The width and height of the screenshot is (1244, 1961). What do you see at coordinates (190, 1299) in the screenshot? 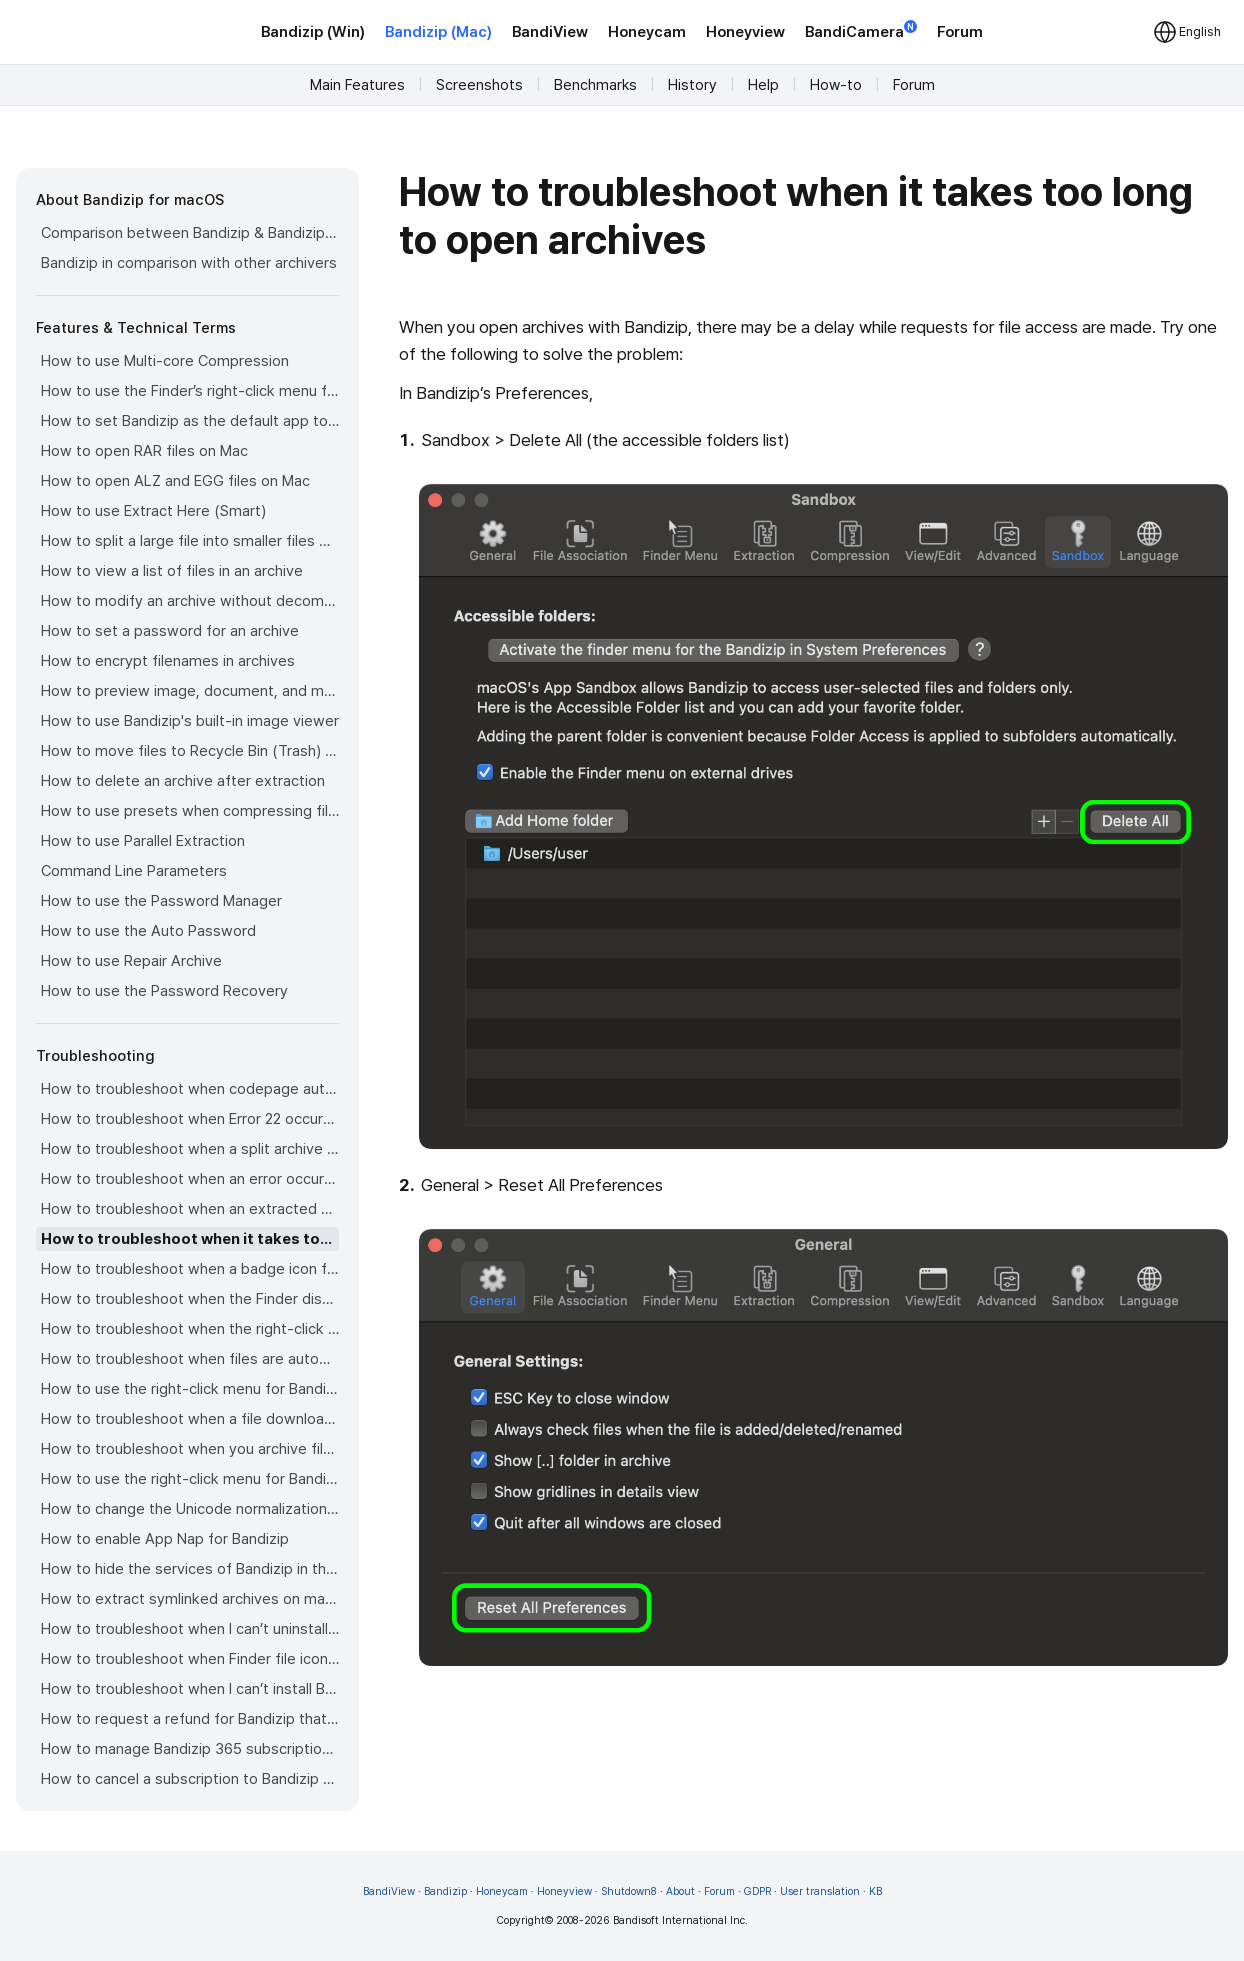
I see `How to troubleshoot when the Finder displays for external volumes incorrectly in the sidebar` at bounding box center [190, 1299].